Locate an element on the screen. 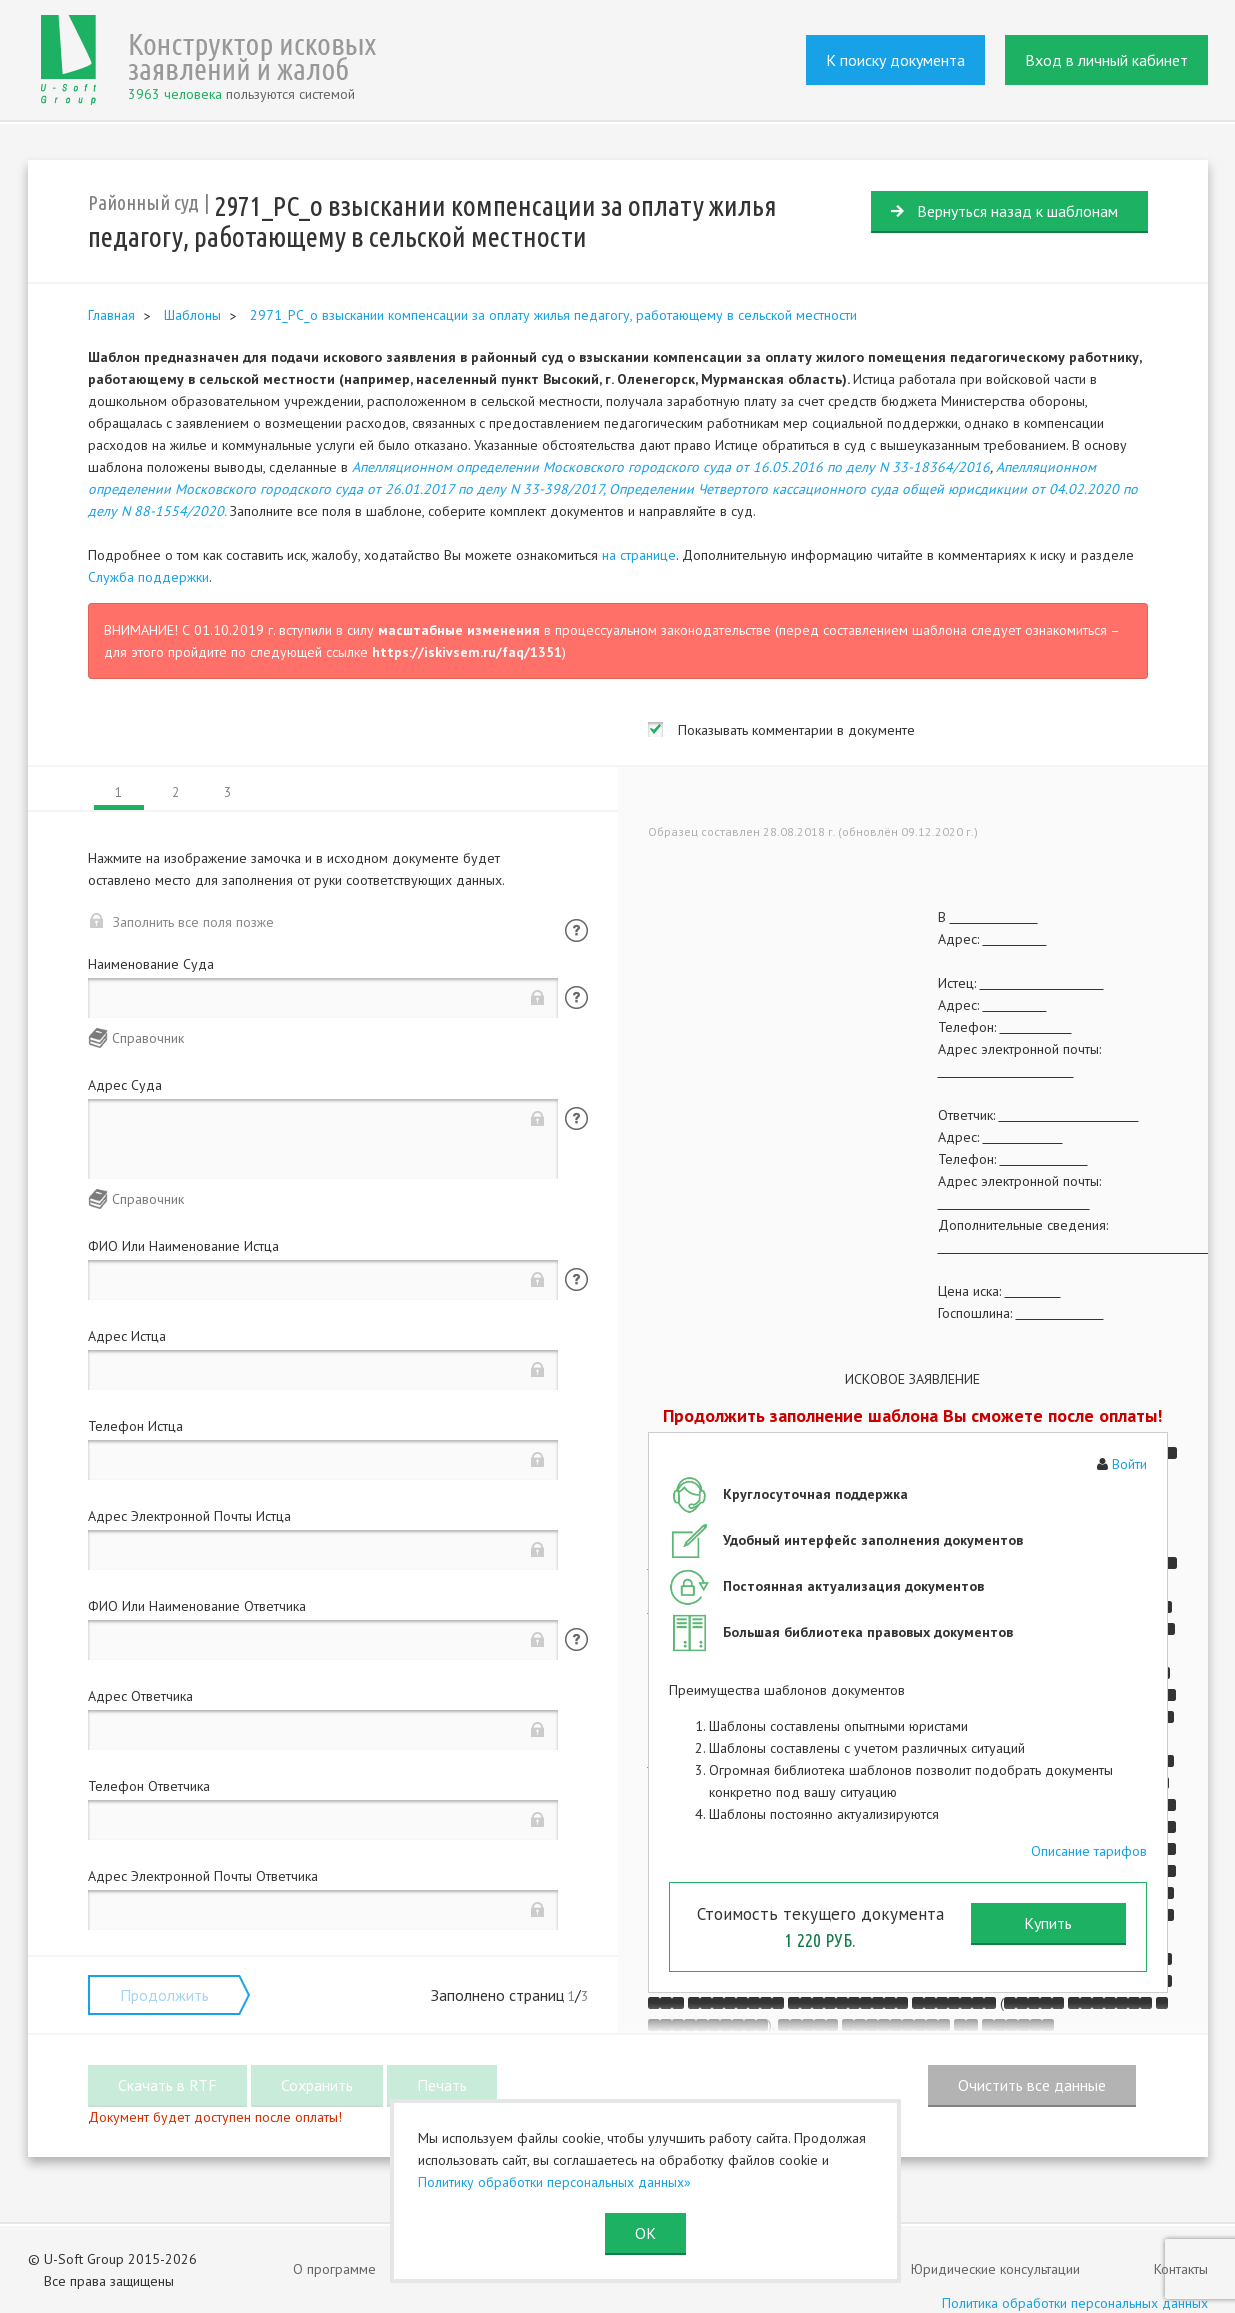  Помощь is located at coordinates (576, 930).